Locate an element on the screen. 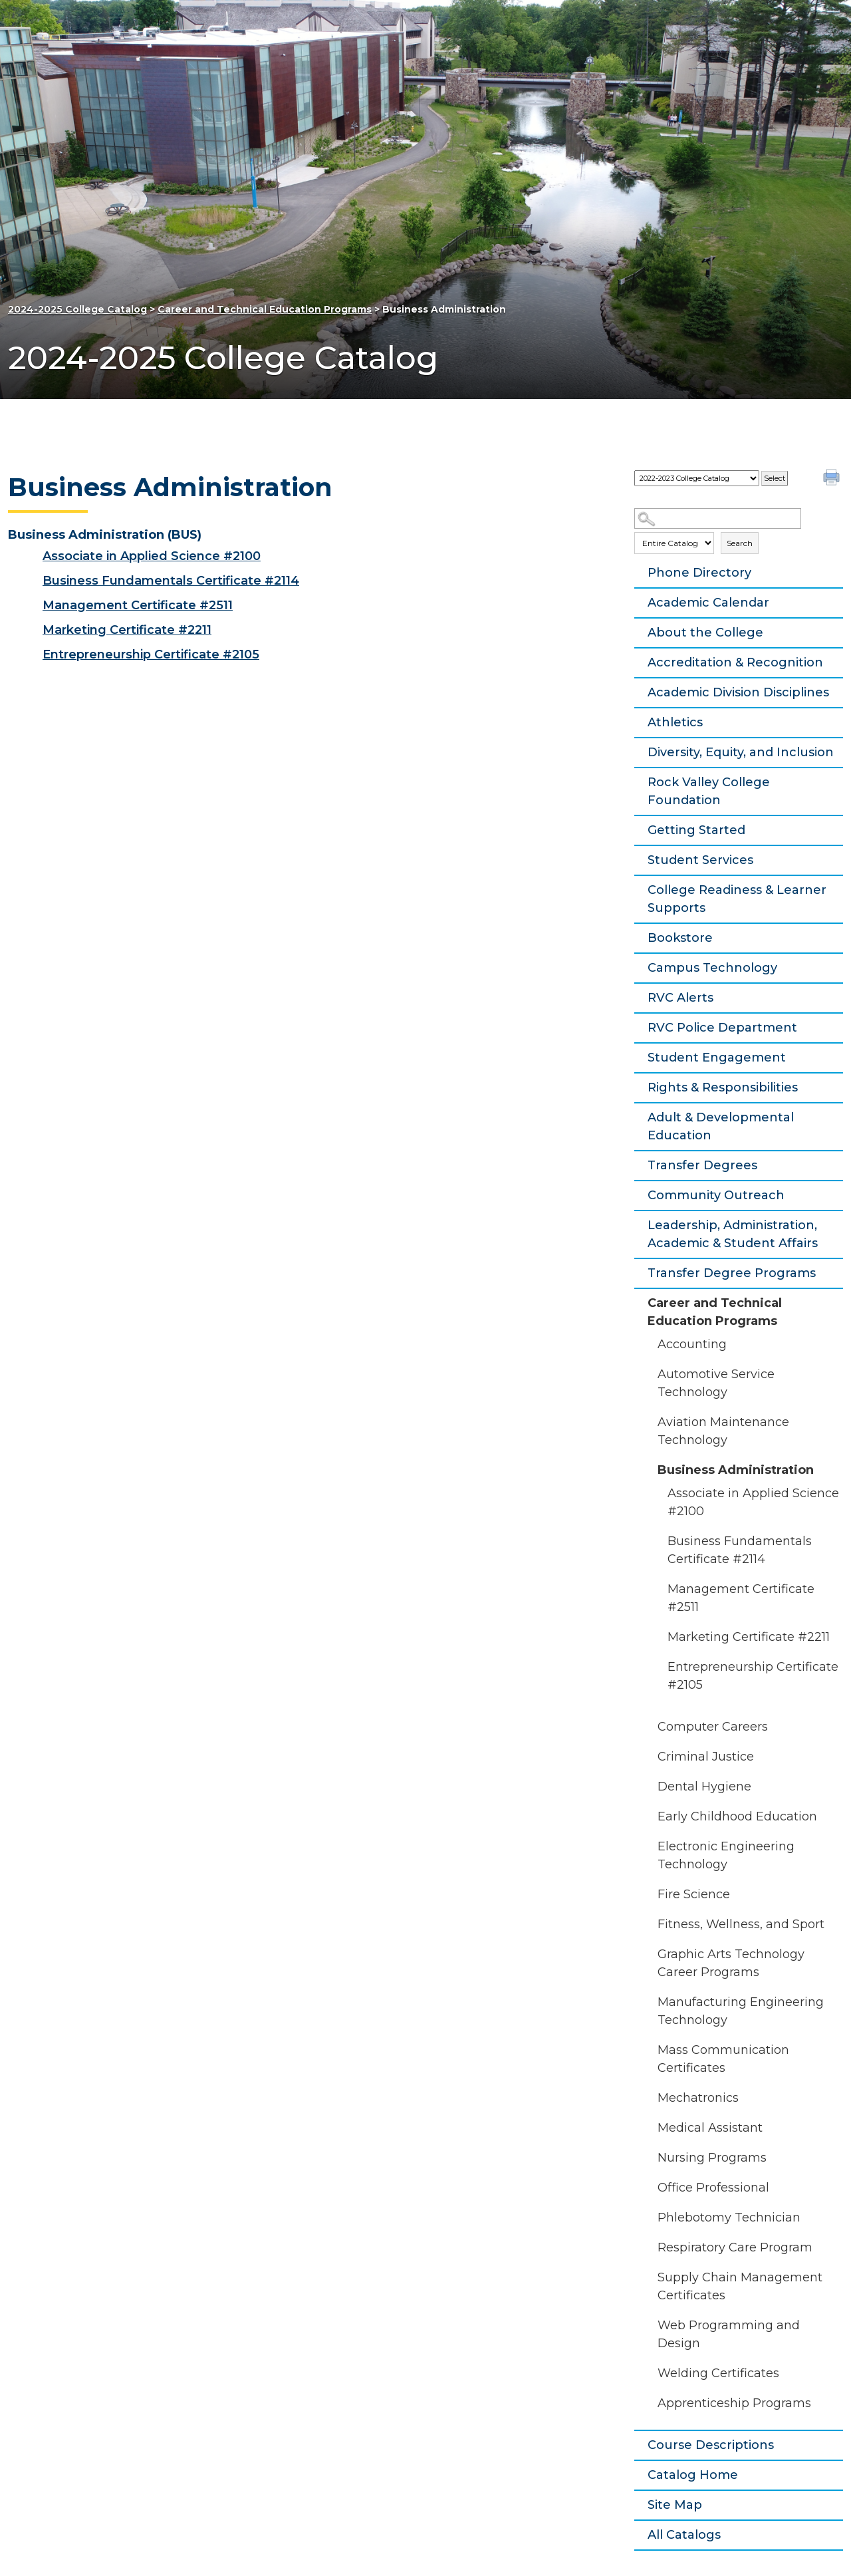  About the College is located at coordinates (705, 632).